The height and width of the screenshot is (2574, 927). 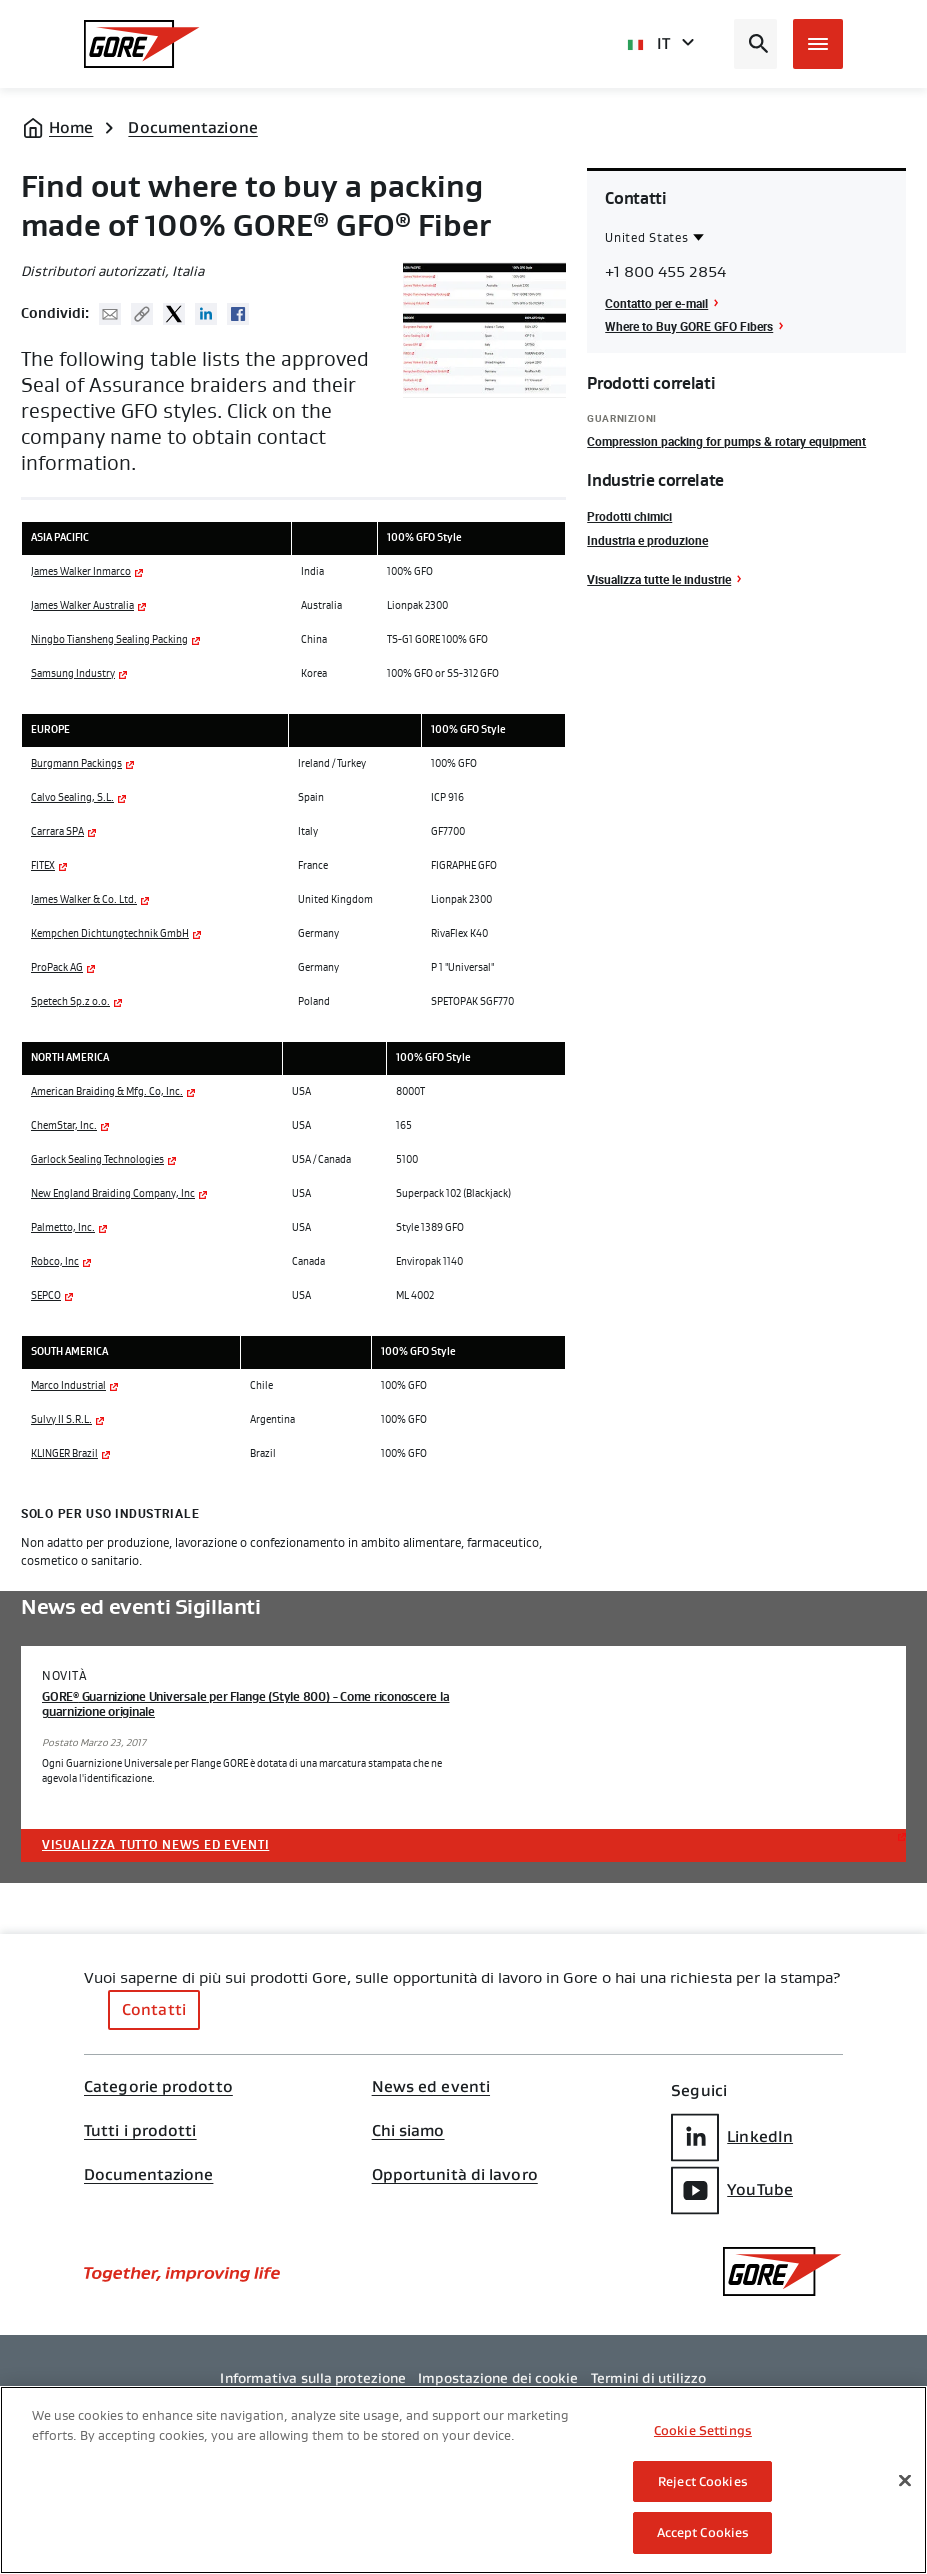 What do you see at coordinates (732, 2137) in the screenshot?
I see `LinkedIn` at bounding box center [732, 2137].